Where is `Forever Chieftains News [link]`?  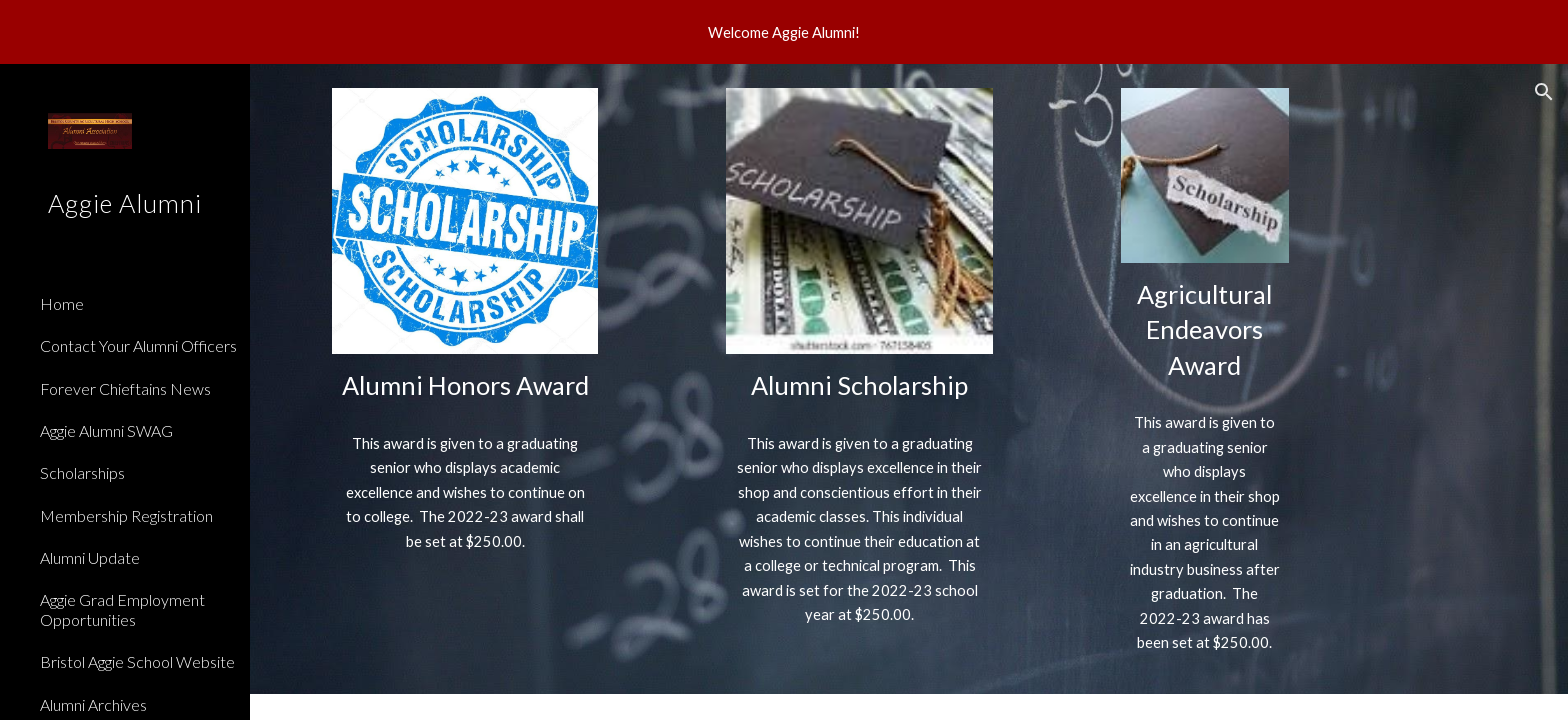
Forever Chieftains News [link] is located at coordinates (125, 388).